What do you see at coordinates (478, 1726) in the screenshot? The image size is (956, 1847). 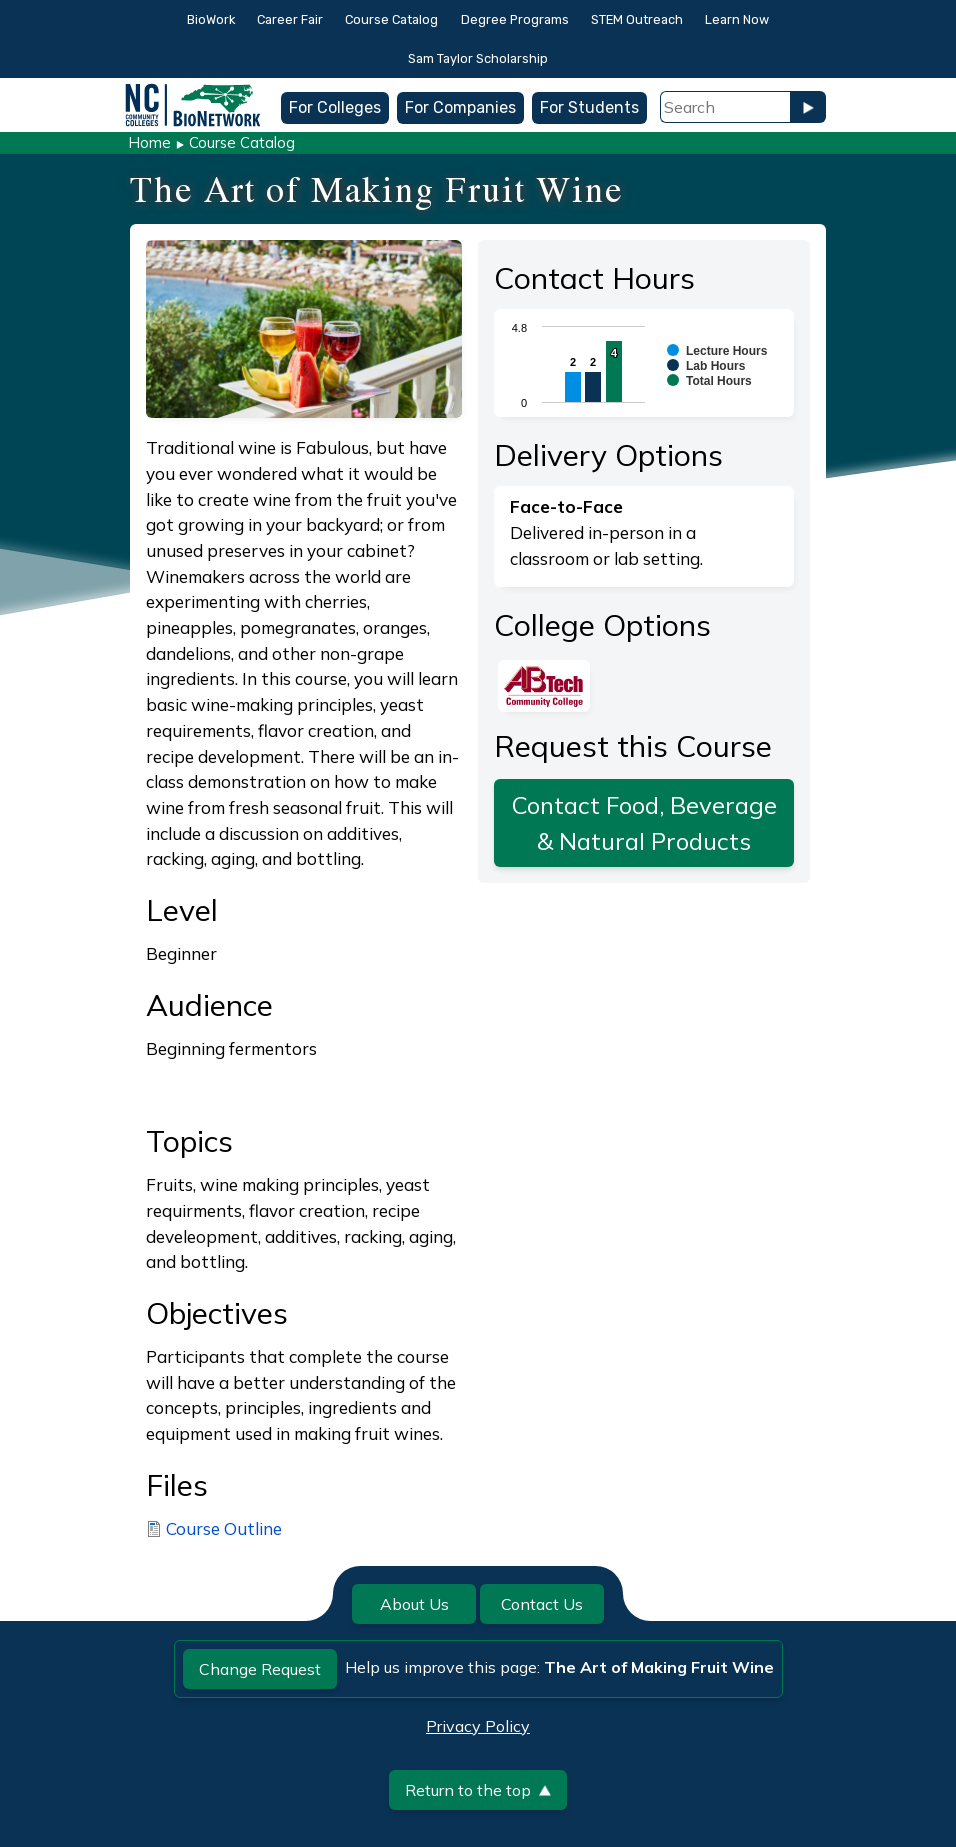 I see `Privacy Policy` at bounding box center [478, 1726].